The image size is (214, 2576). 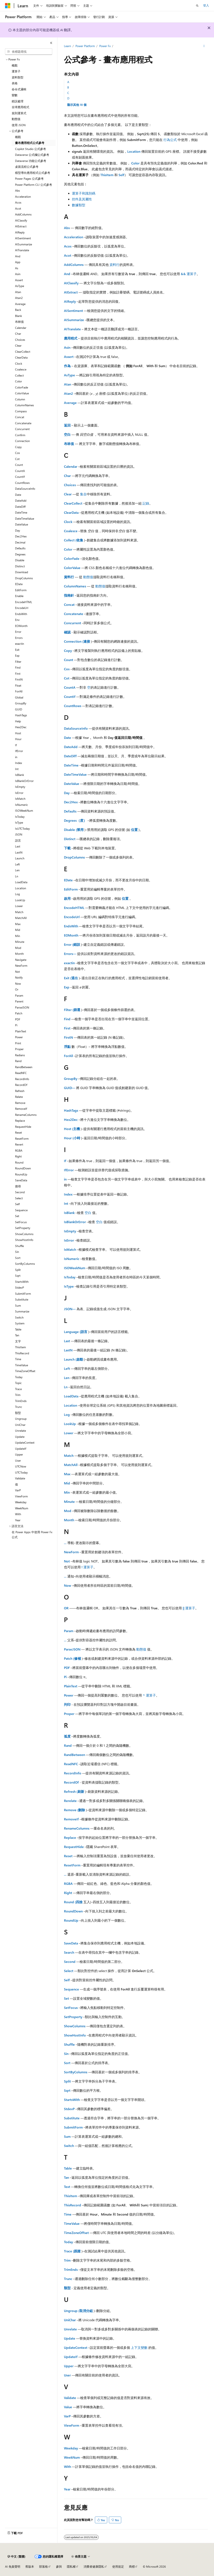 What do you see at coordinates (19, 113) in the screenshot?
I see `規則運算式 [treeitem]` at bounding box center [19, 113].